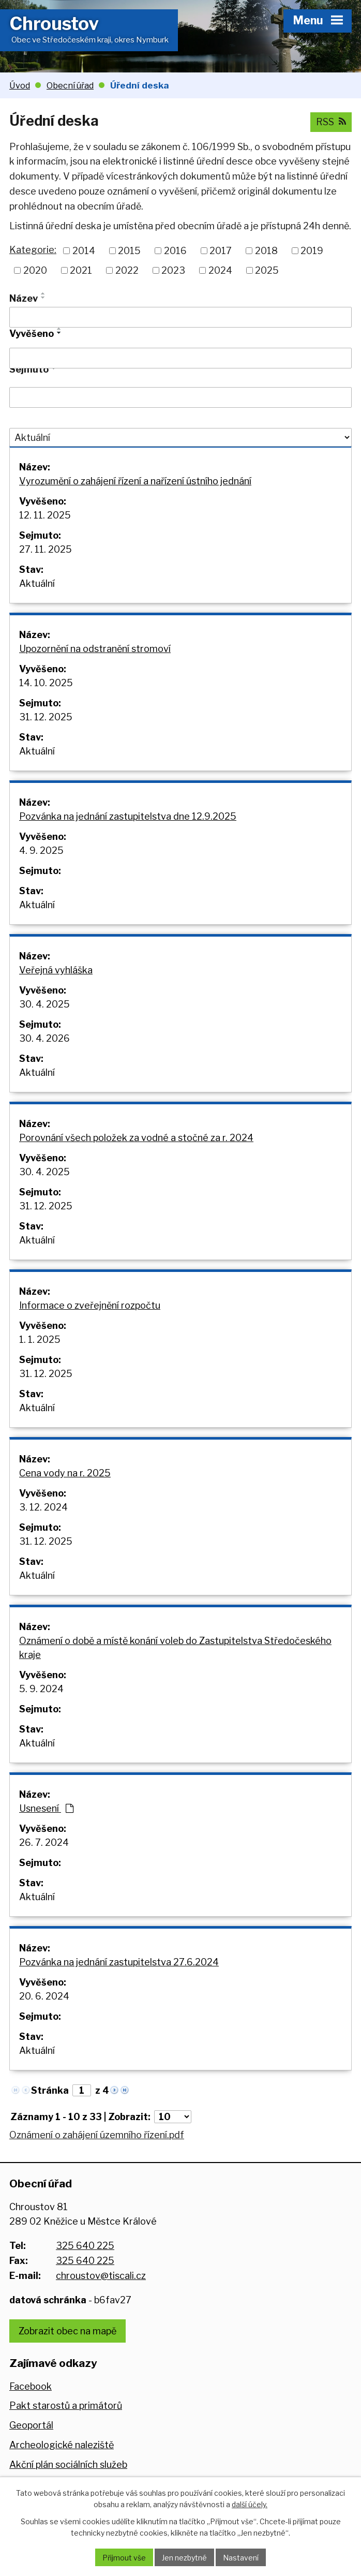  I want to click on 5. 9. 2024, so click(41, 1688).